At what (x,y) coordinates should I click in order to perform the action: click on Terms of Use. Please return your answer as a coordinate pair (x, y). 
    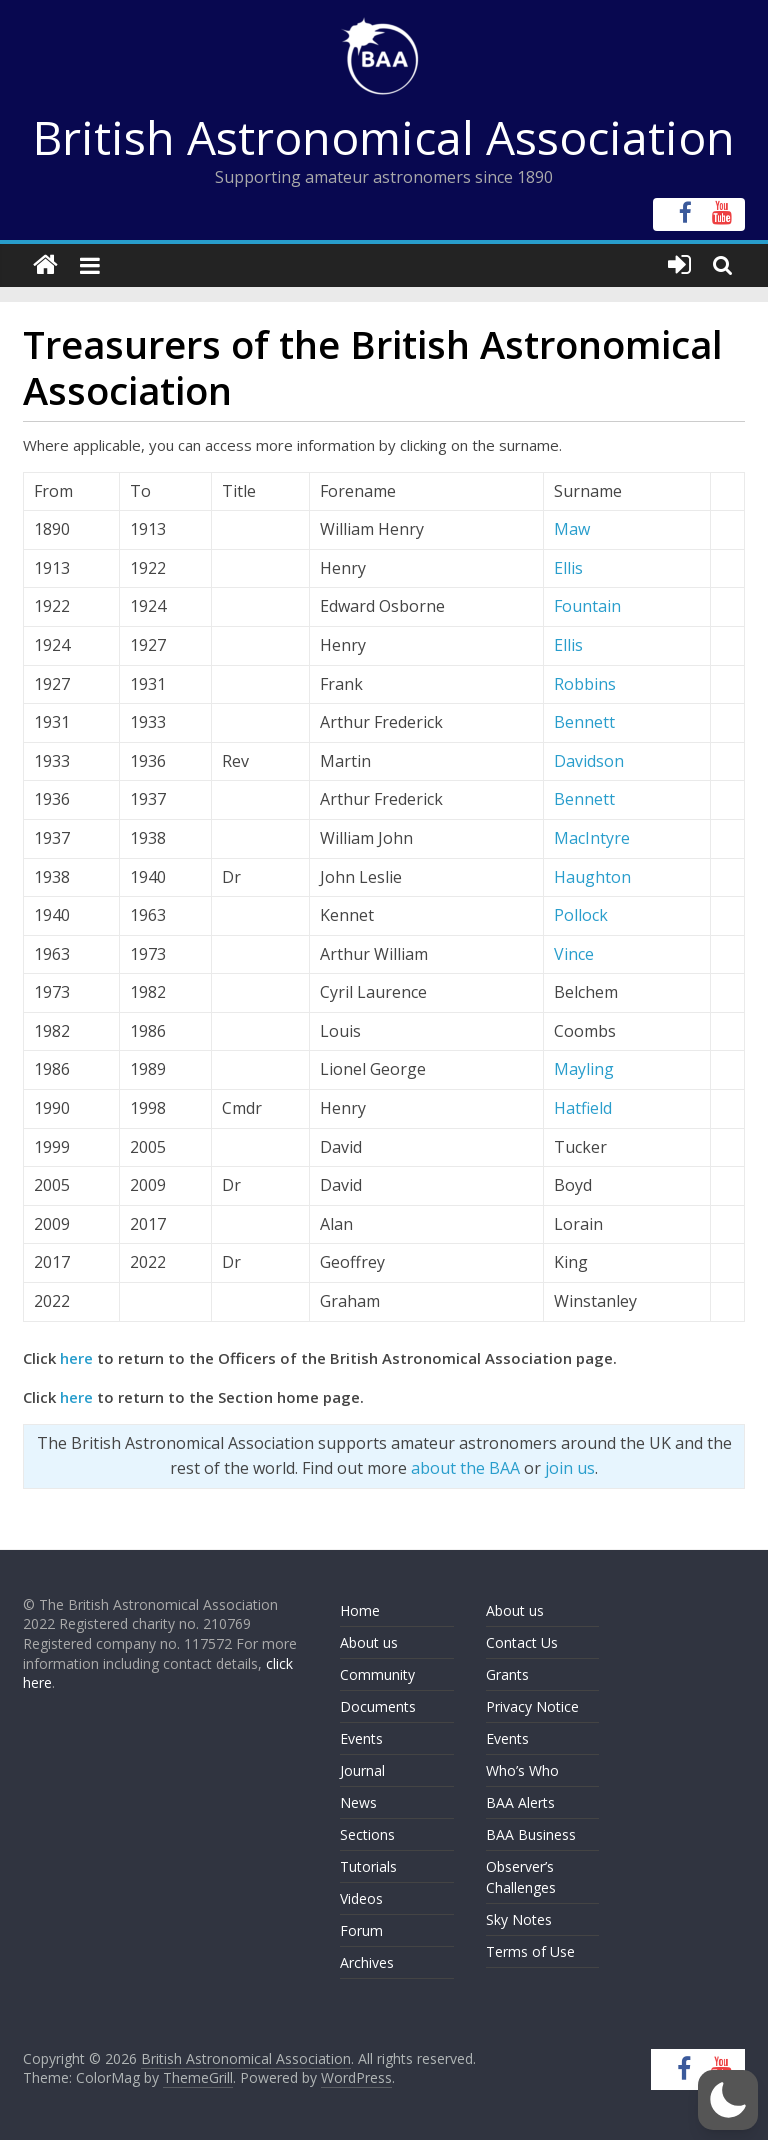
    Looking at the image, I should click on (530, 1951).